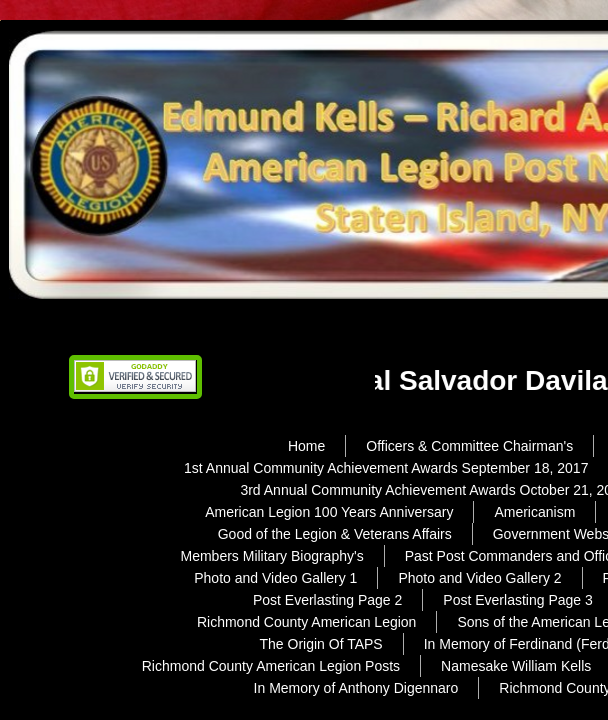 The width and height of the screenshot is (608, 720). Describe the element at coordinates (356, 688) in the screenshot. I see `In Memory of Anthony Digennaro` at that location.